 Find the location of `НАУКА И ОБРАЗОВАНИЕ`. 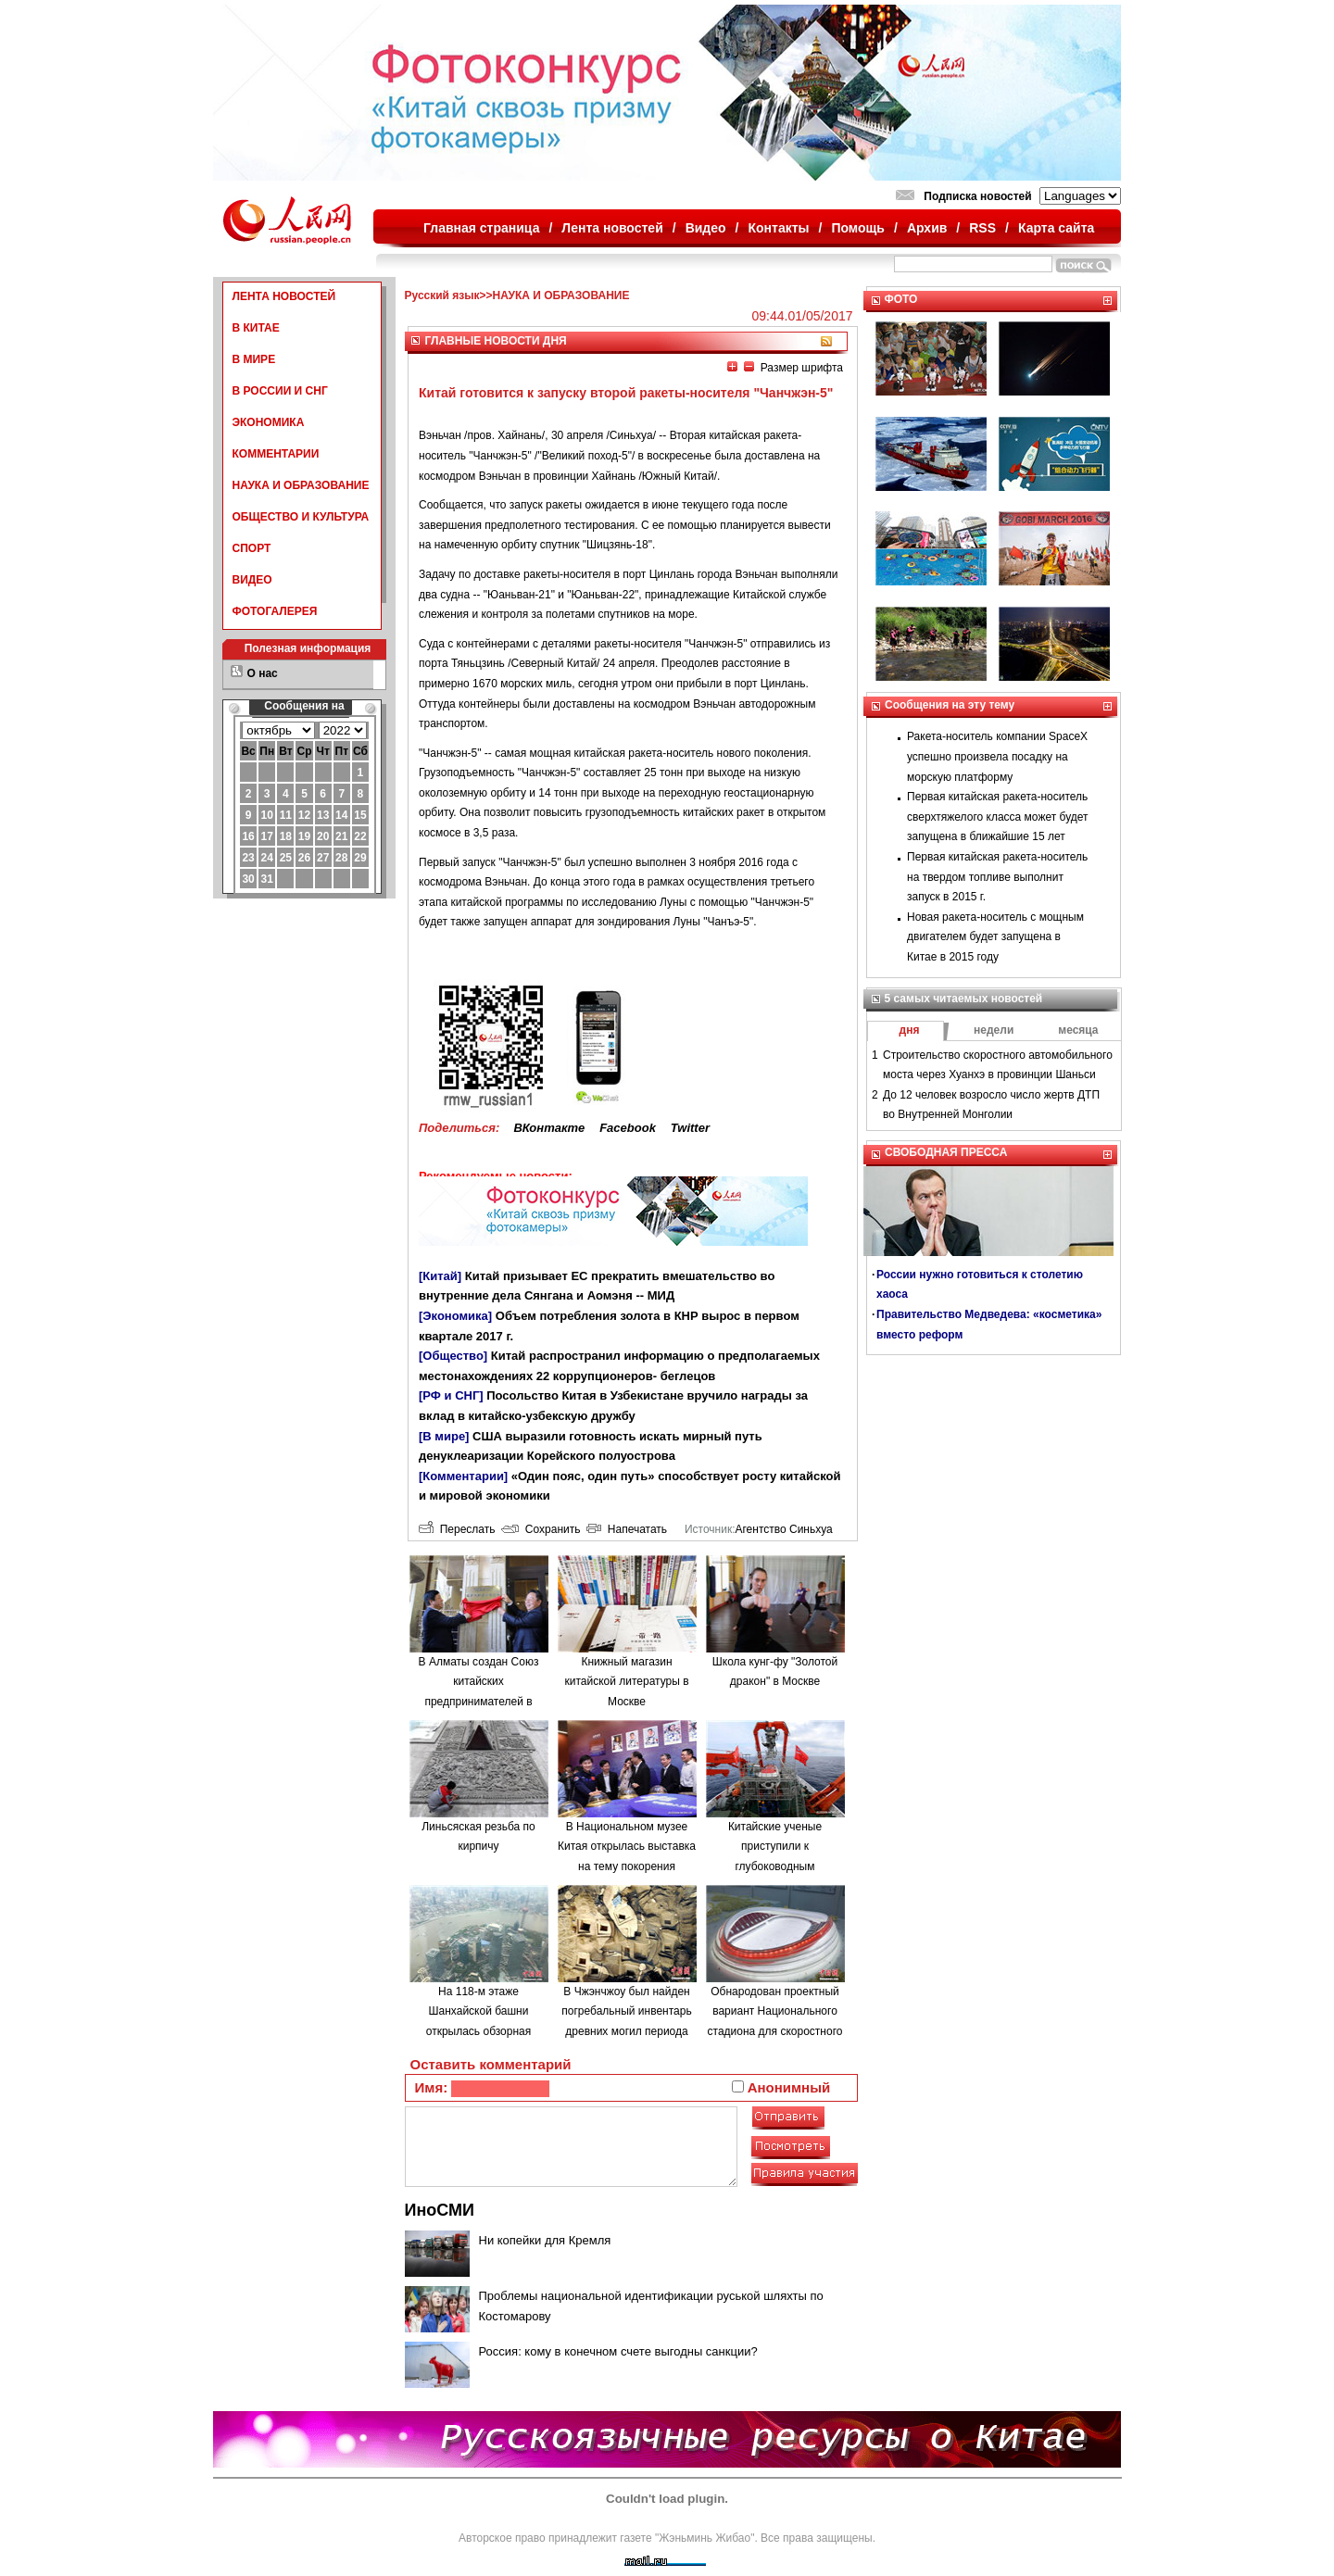

НАУКА И ОБРАЗОВАНИЕ is located at coordinates (301, 485).